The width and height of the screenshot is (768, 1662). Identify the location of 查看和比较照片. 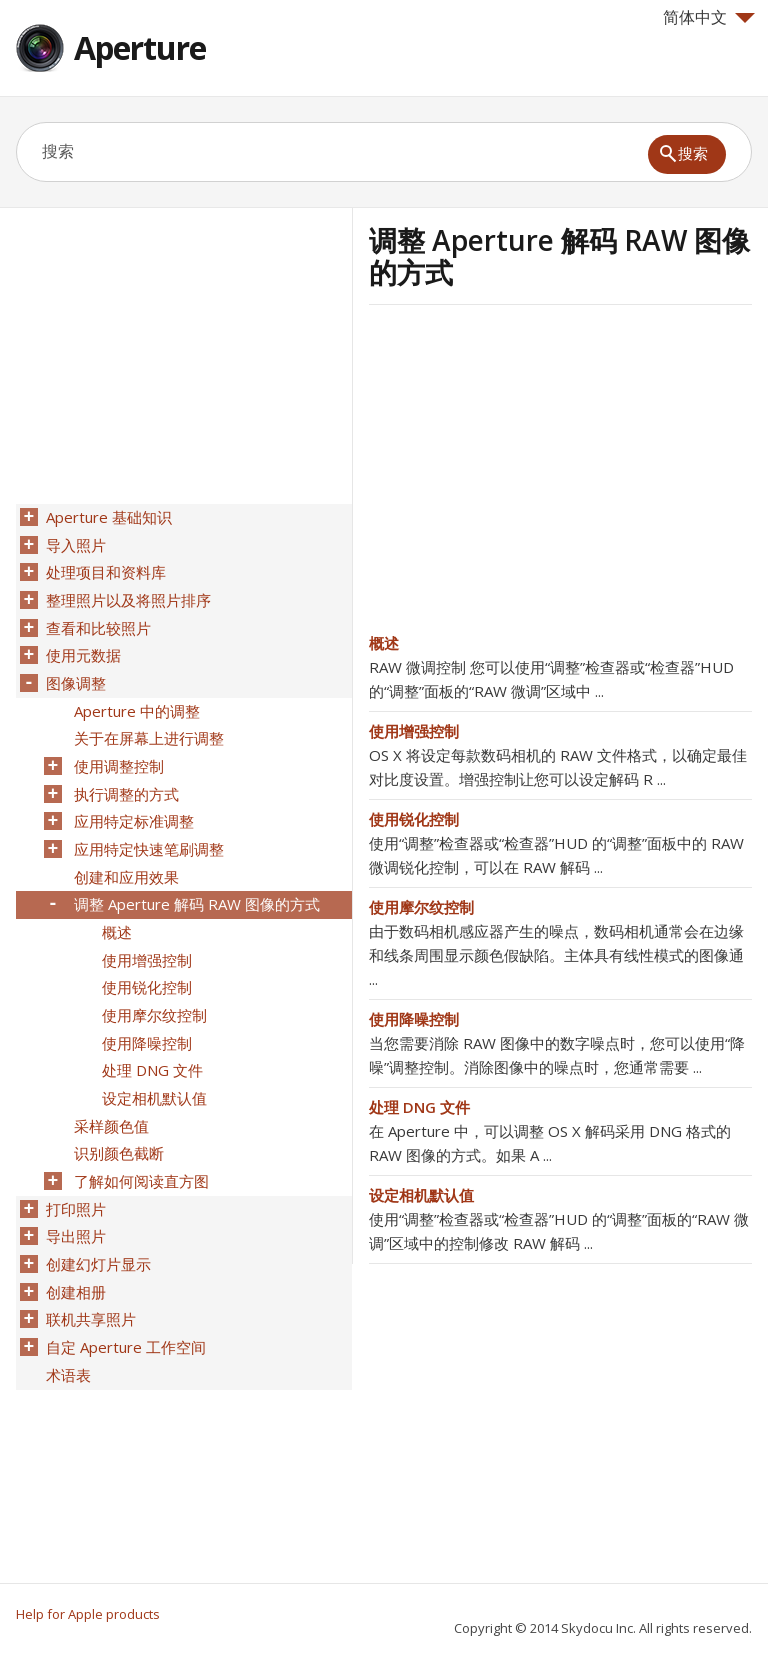
(96, 621).